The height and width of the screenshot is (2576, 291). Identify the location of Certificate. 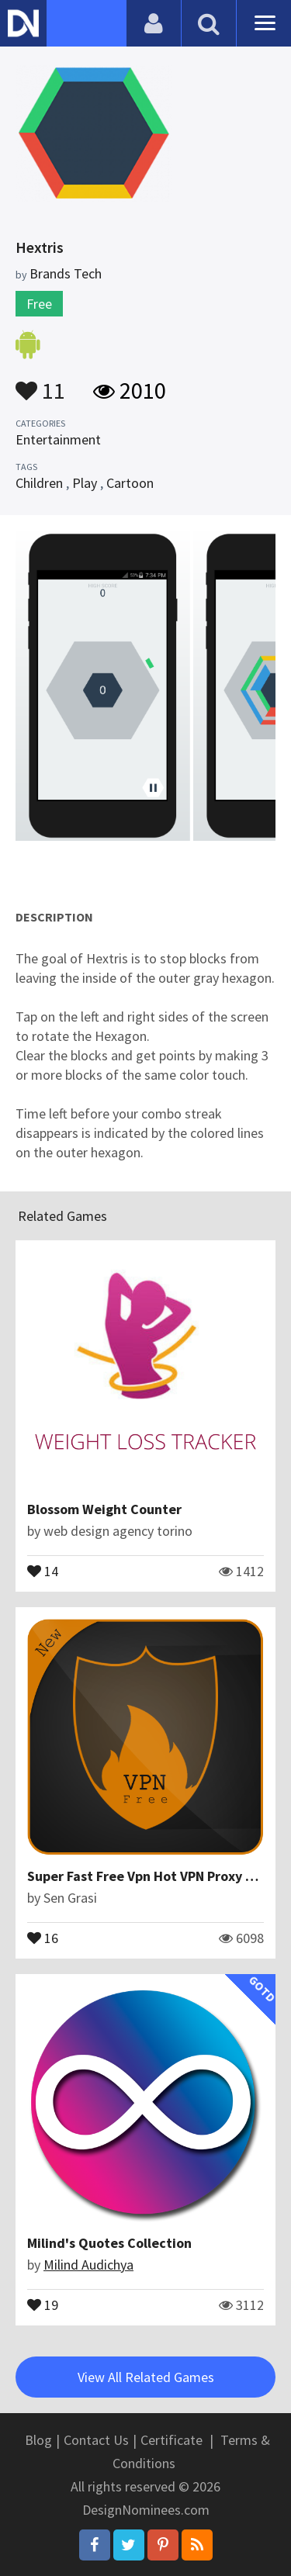
(171, 2440).